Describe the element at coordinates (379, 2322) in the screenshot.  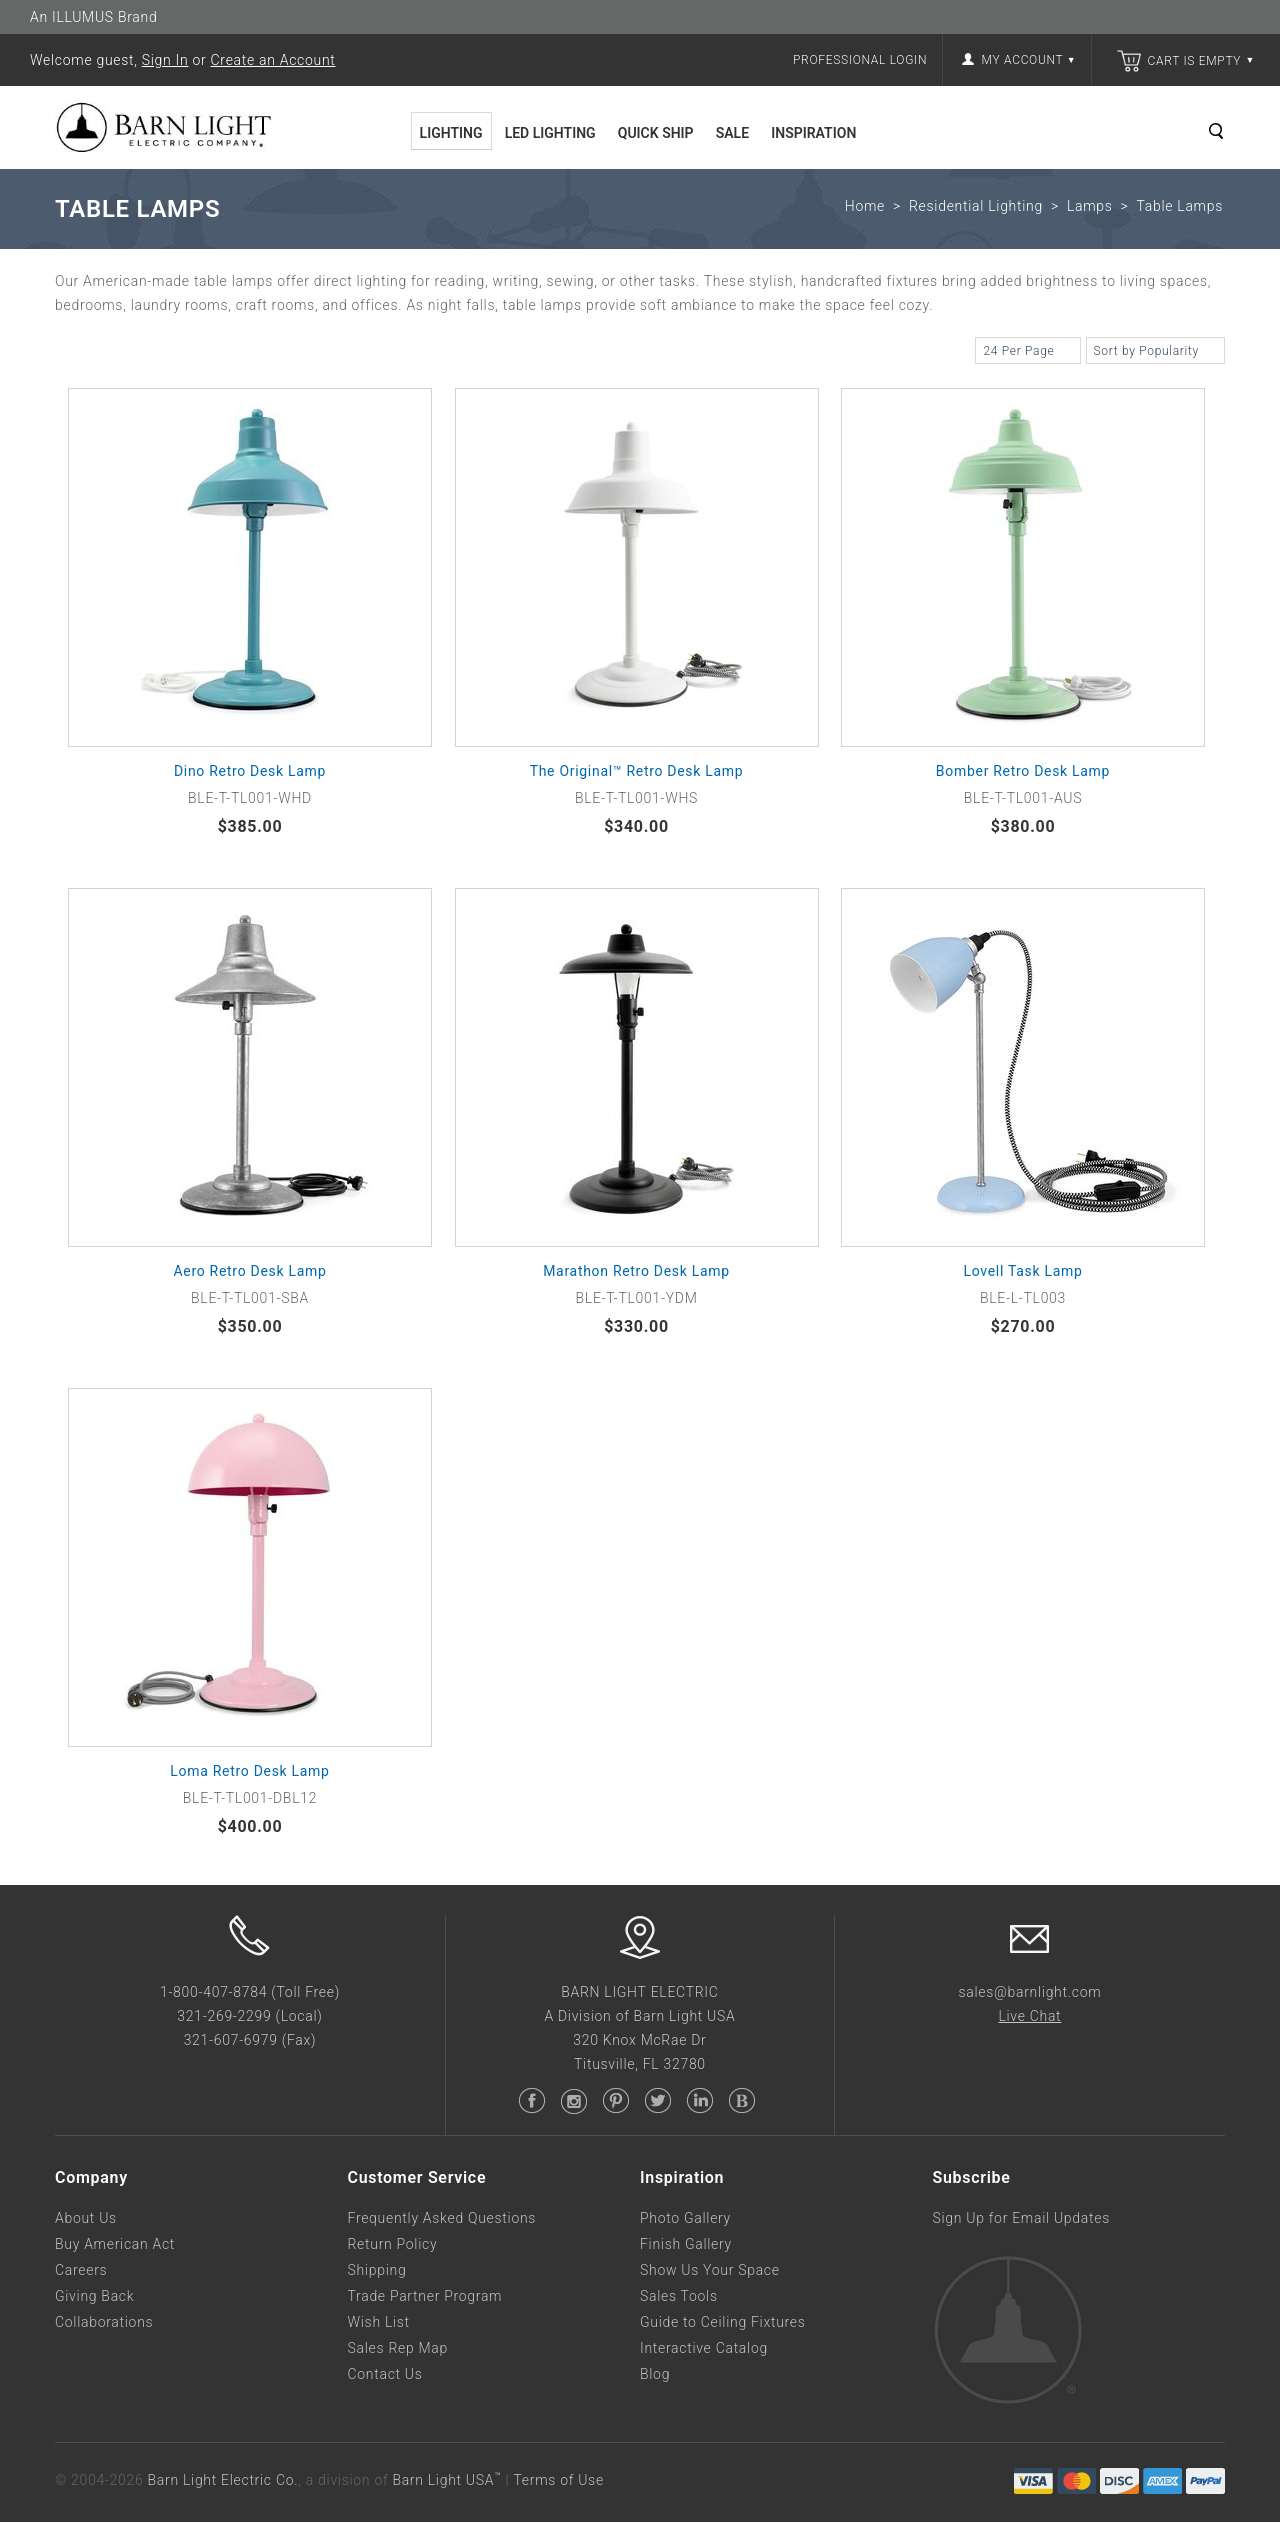
I see `Wish List` at that location.